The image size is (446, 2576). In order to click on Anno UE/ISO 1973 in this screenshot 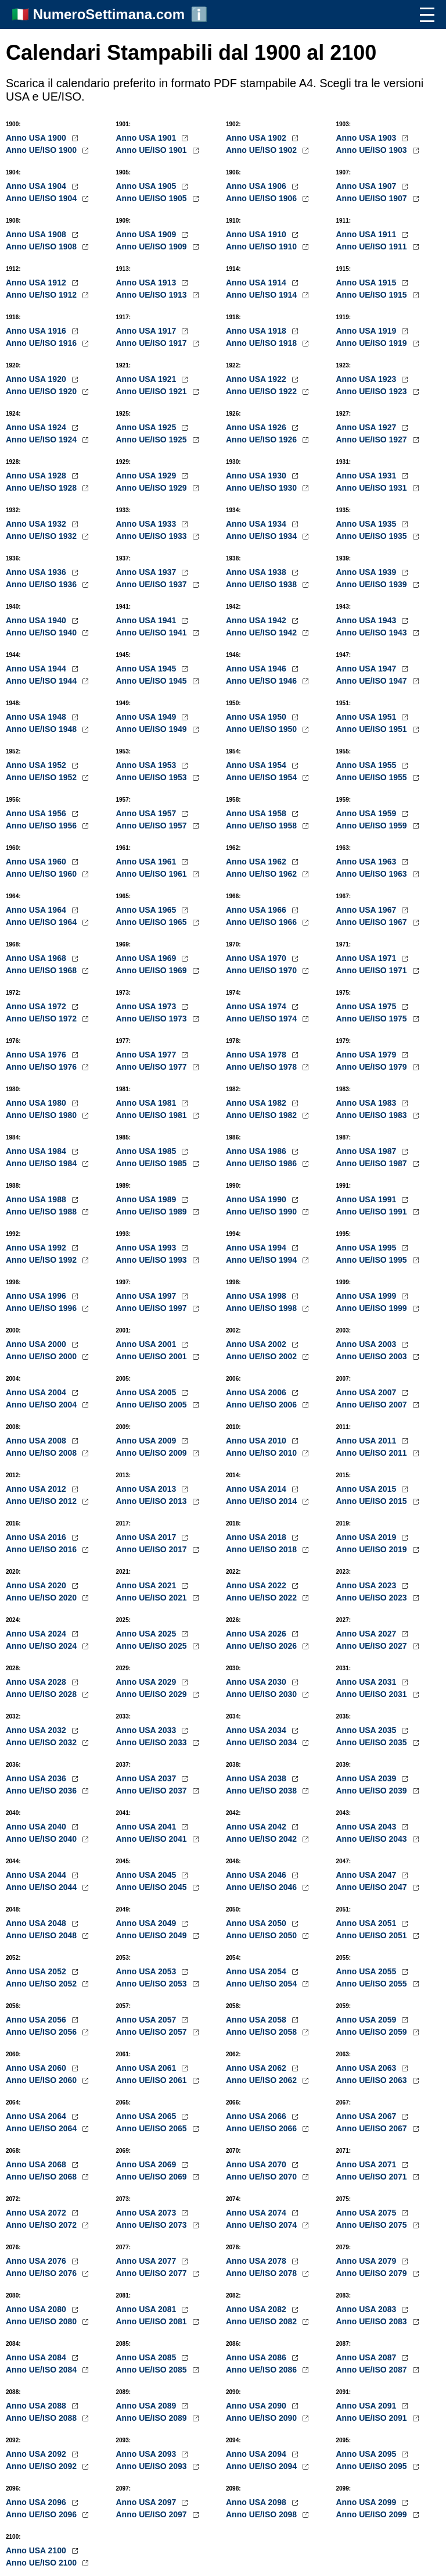, I will do `click(152, 1018)`.